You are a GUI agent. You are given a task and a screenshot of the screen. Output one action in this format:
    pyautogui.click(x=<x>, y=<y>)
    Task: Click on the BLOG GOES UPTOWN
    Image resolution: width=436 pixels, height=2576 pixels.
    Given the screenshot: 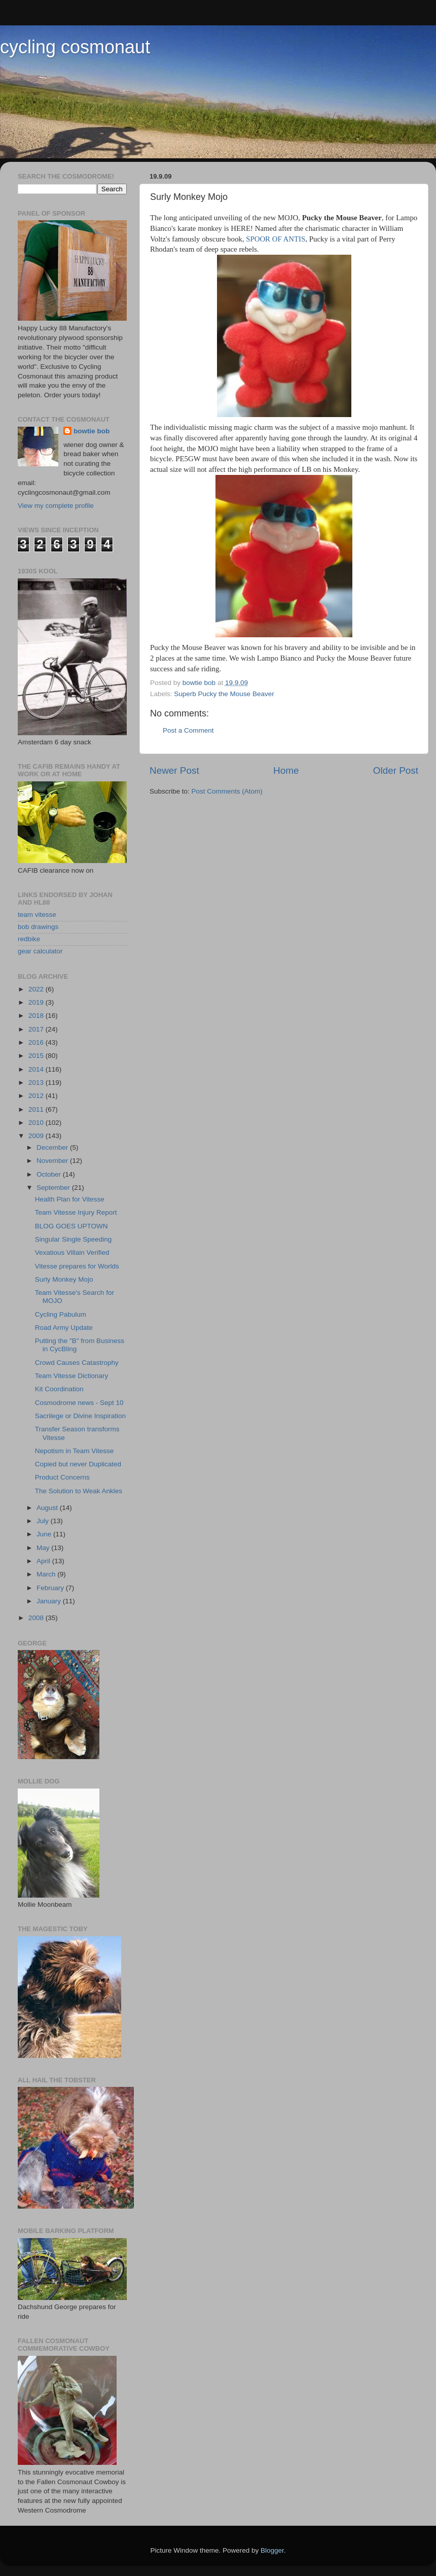 What is the action you would take?
    pyautogui.click(x=71, y=1226)
    